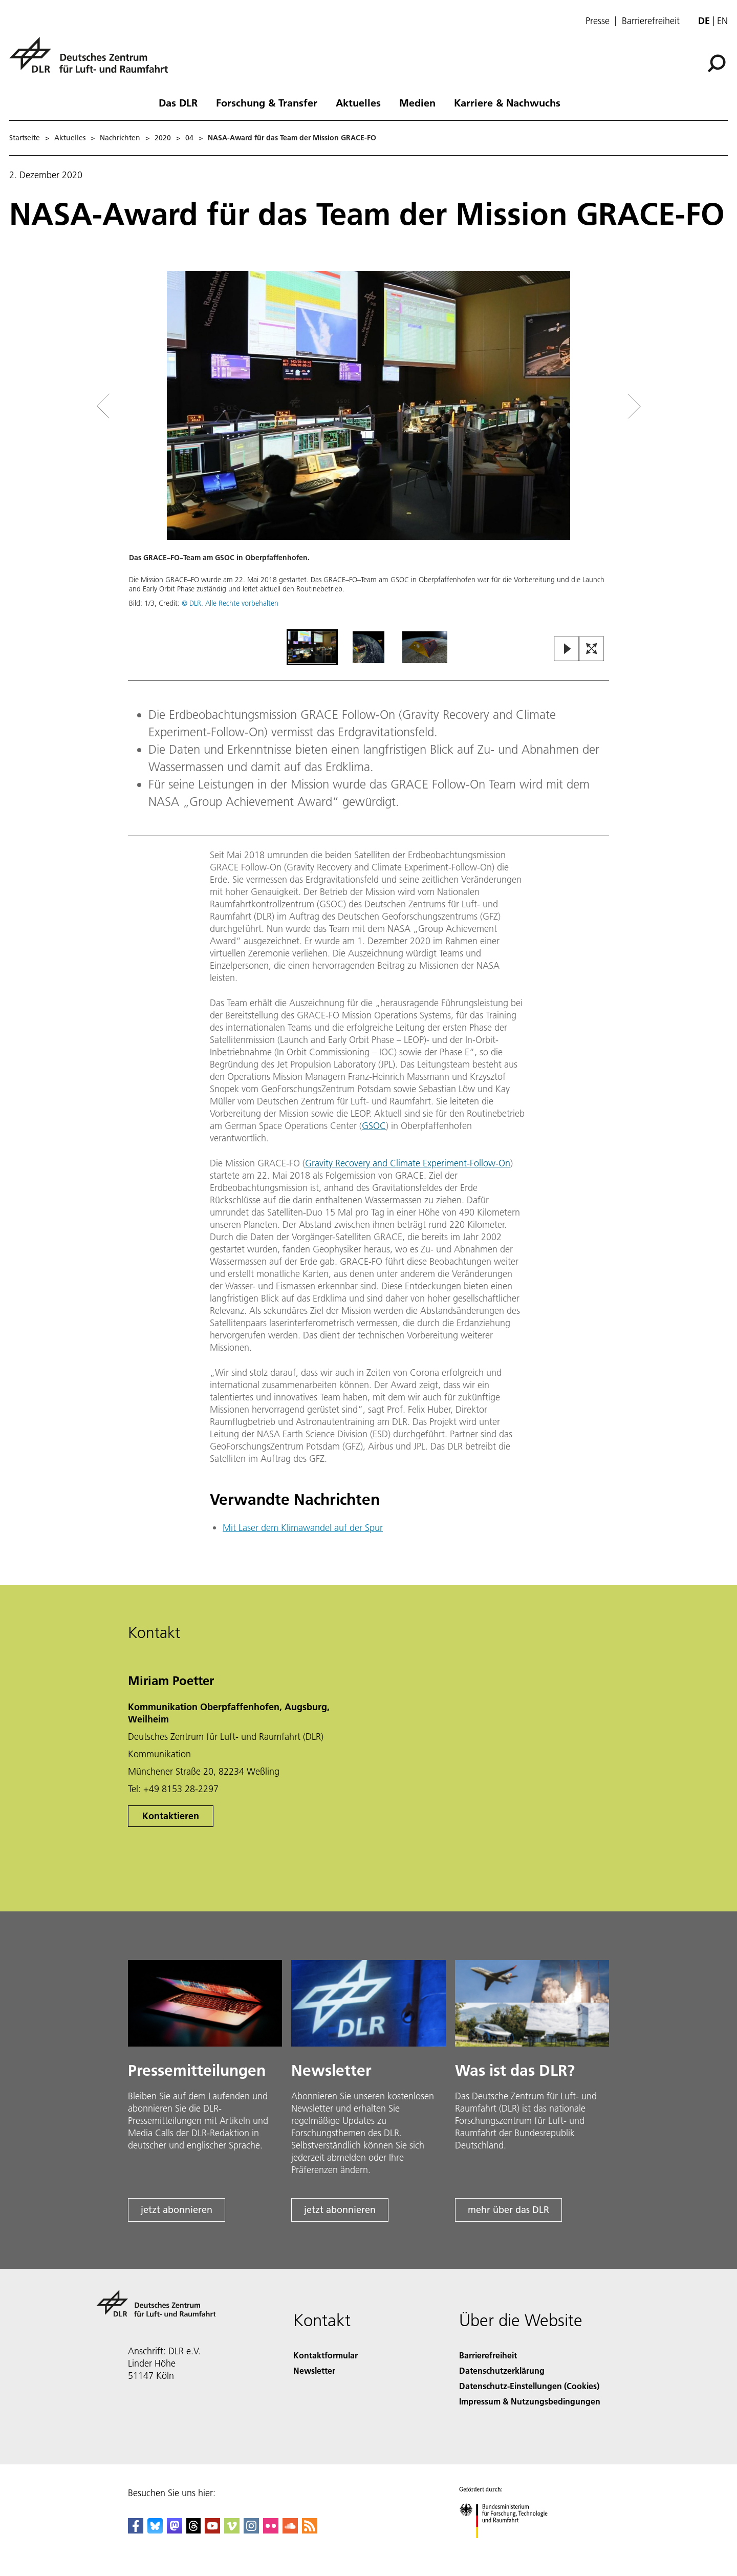 The height and width of the screenshot is (2576, 737). Describe the element at coordinates (529, 2385) in the screenshot. I see `Datenschutz-Einstellungen (Cookies) [Privacy Settings]` at that location.